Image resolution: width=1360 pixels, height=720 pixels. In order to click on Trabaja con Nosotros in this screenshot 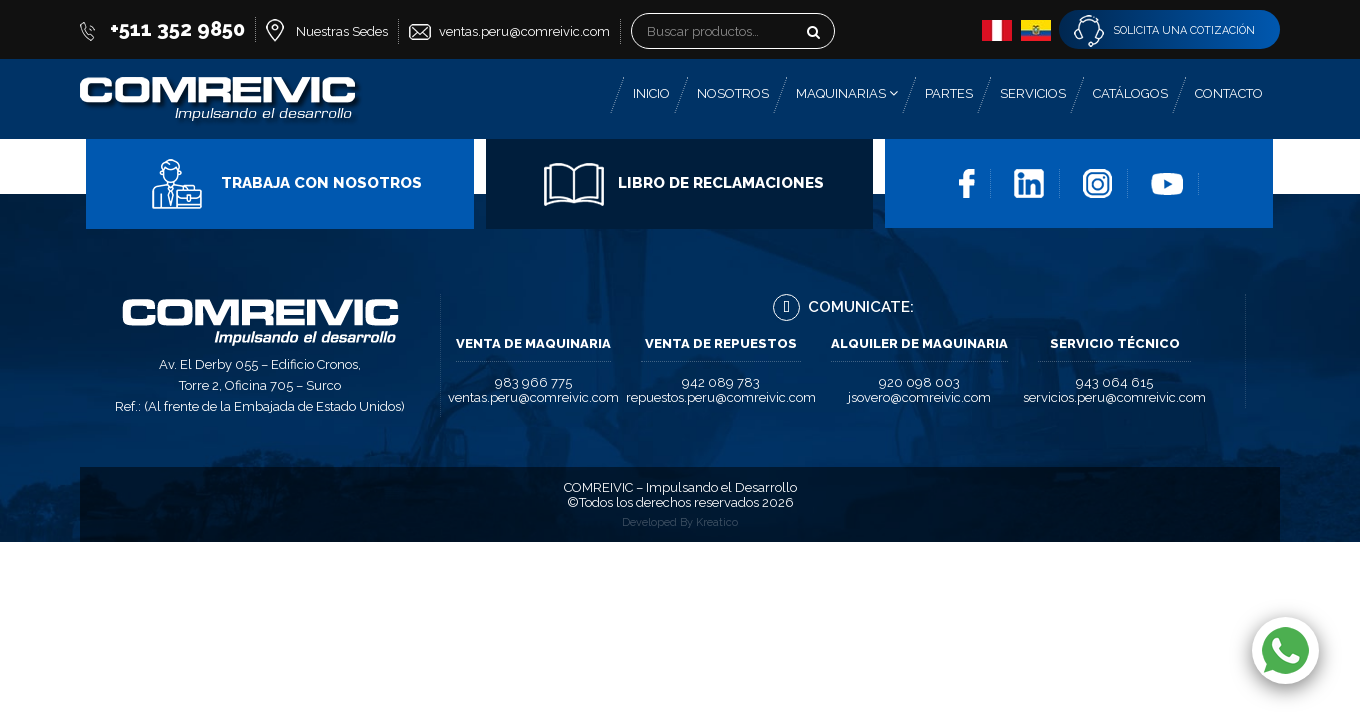, I will do `click(284, 183)`.